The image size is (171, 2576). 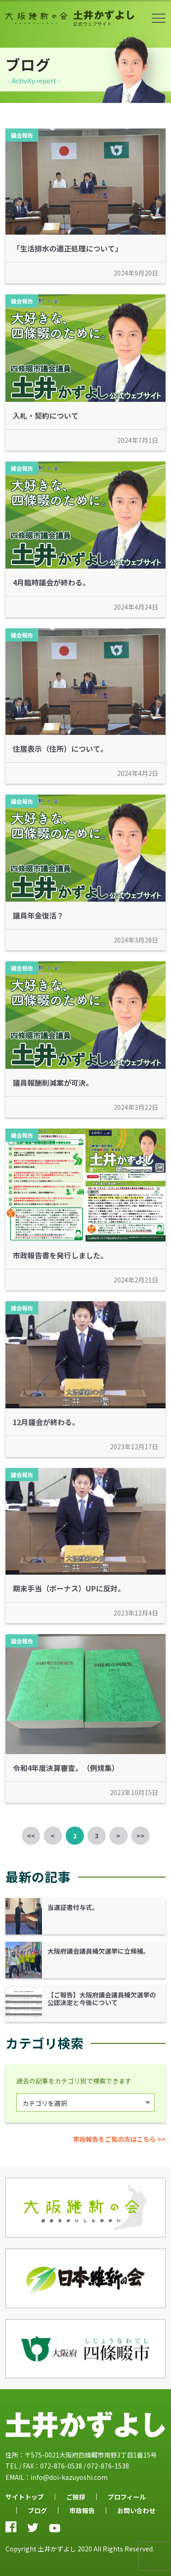 What do you see at coordinates (159, 18) in the screenshot?
I see `ボタン` at bounding box center [159, 18].